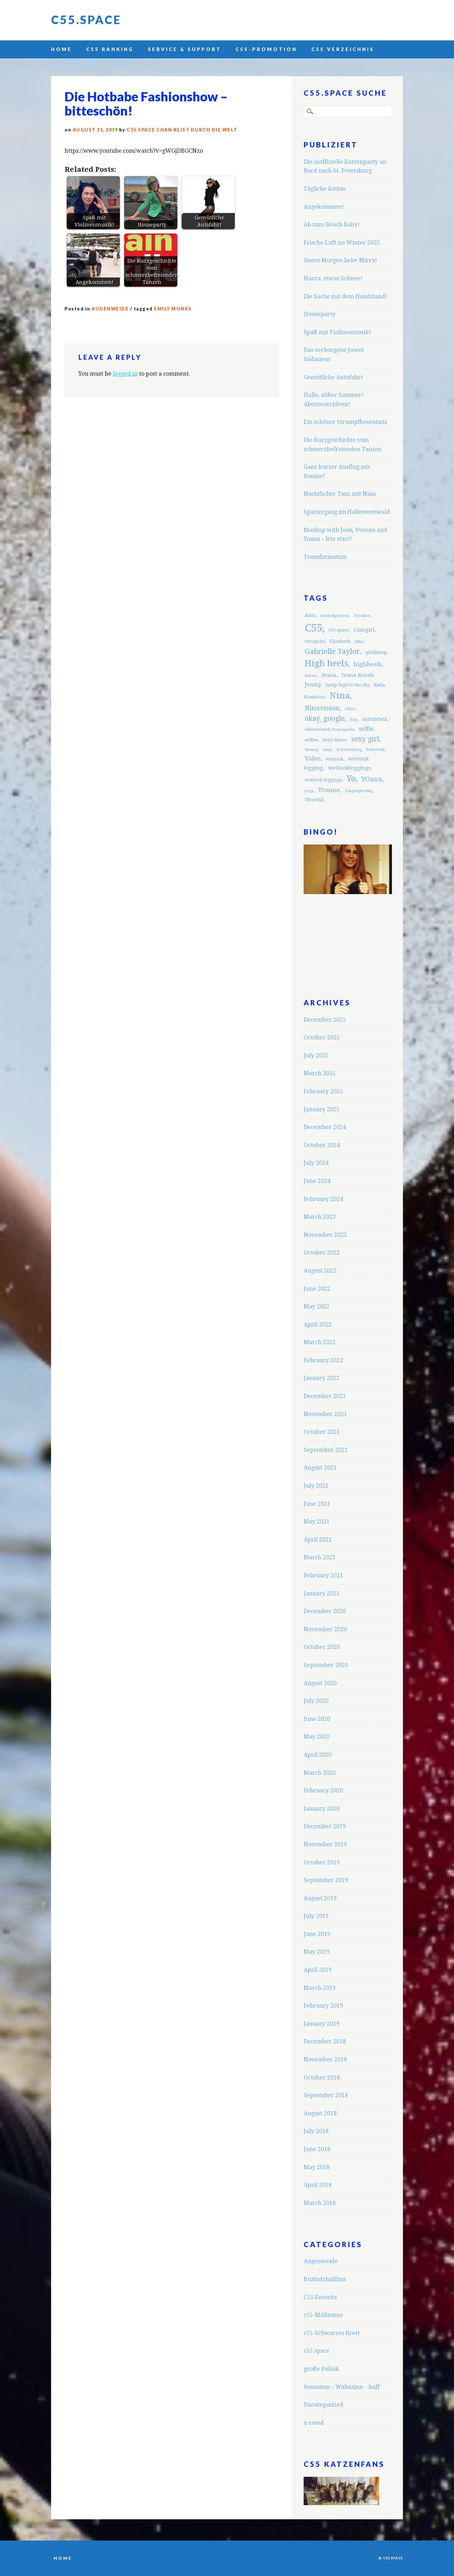  Describe the element at coordinates (325, 1611) in the screenshot. I see `December 2020` at that location.